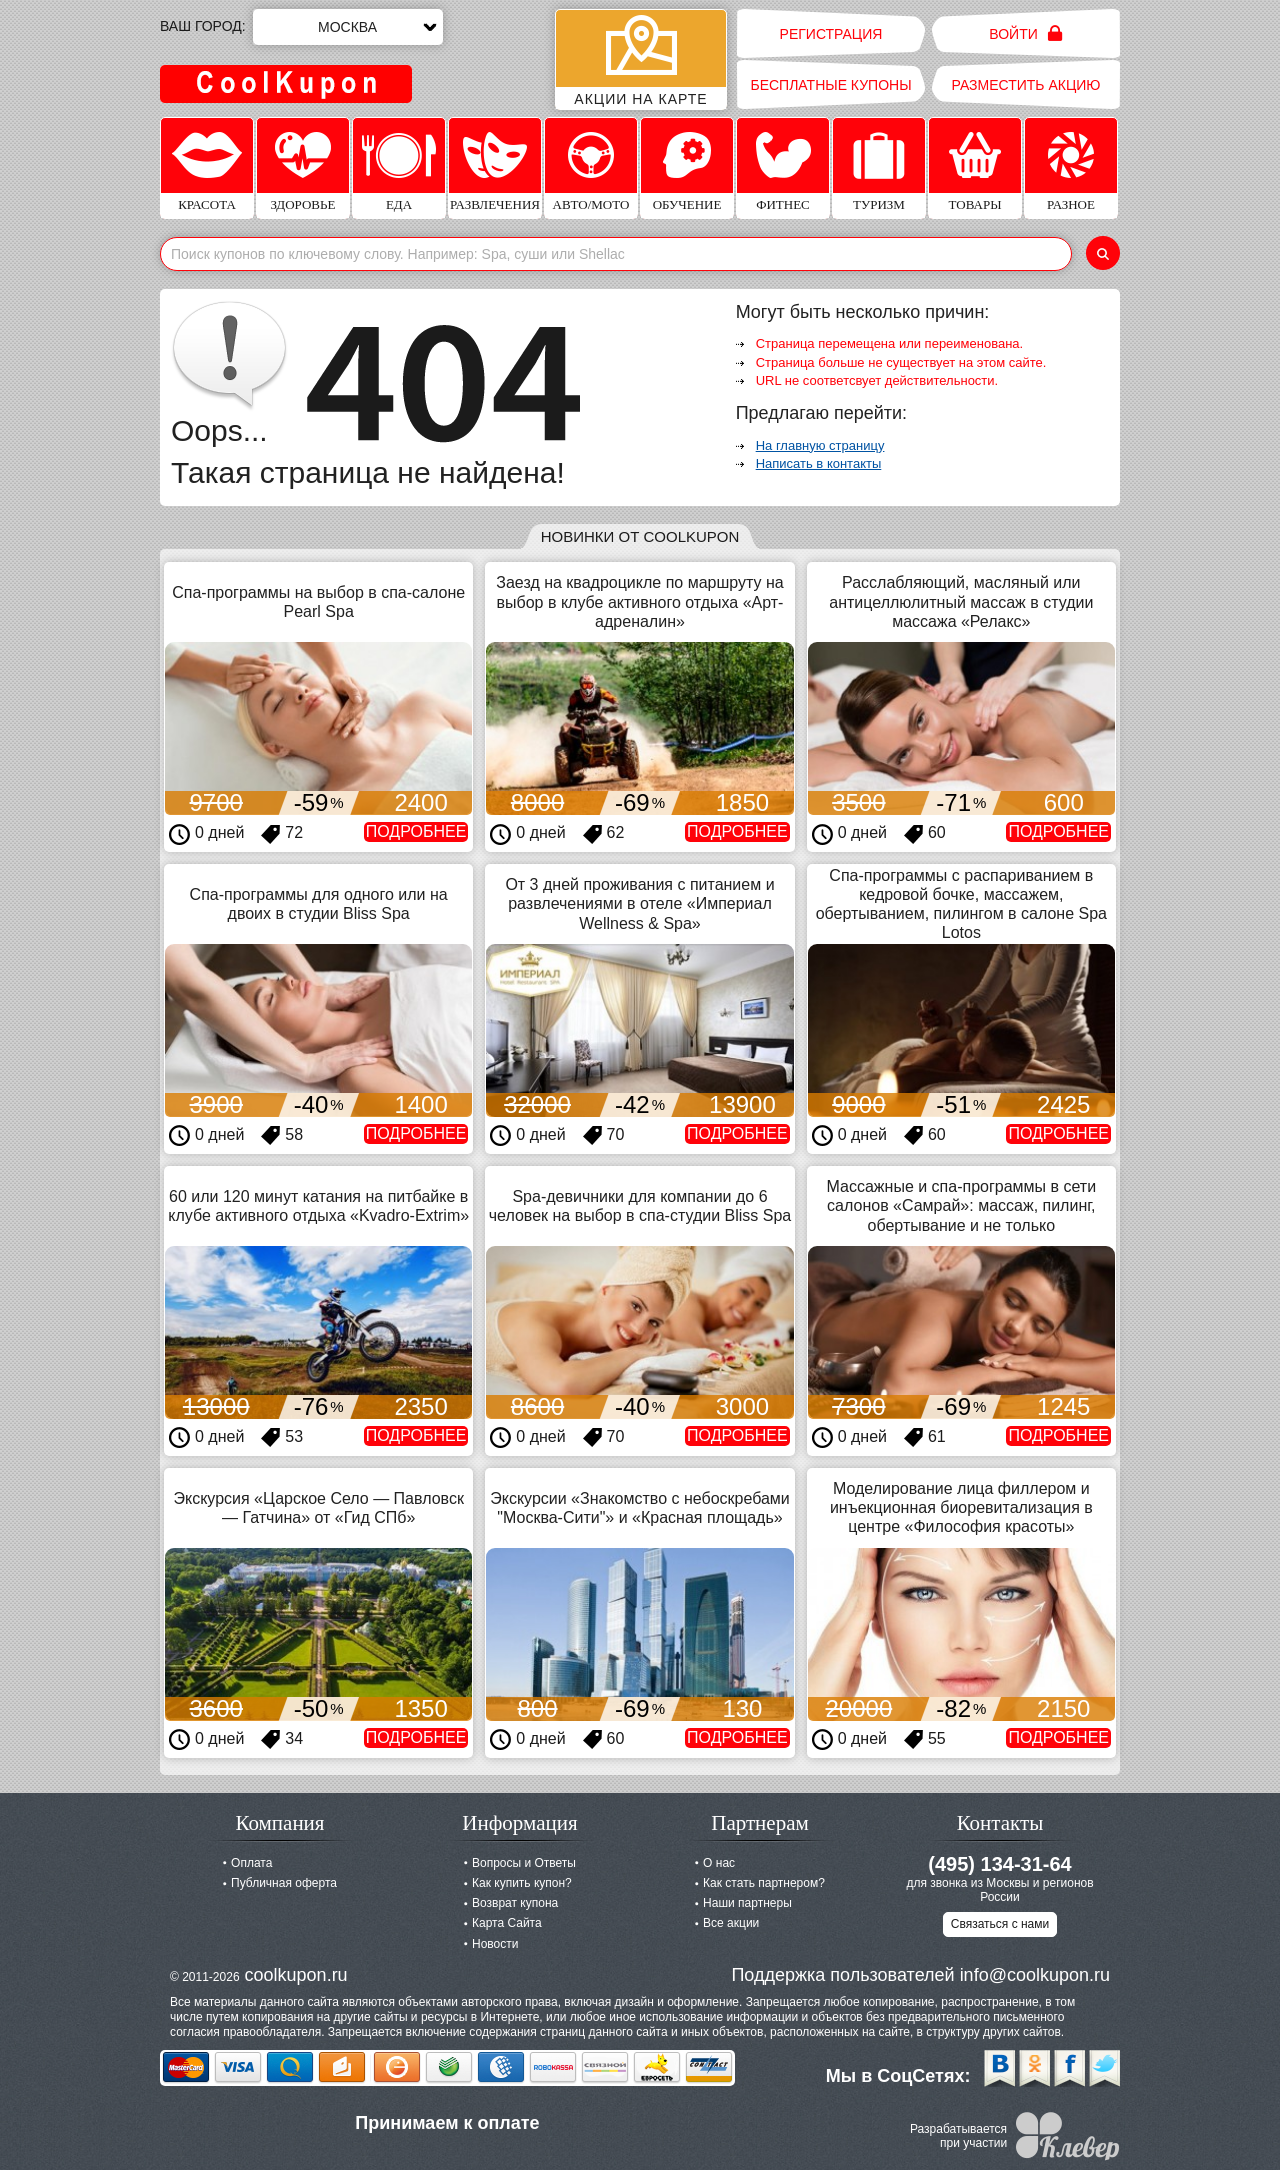  I want to click on От 3 дней проживания с питанием и развлечениями в отеле «Империал Wellness & Spa», so click(639, 903).